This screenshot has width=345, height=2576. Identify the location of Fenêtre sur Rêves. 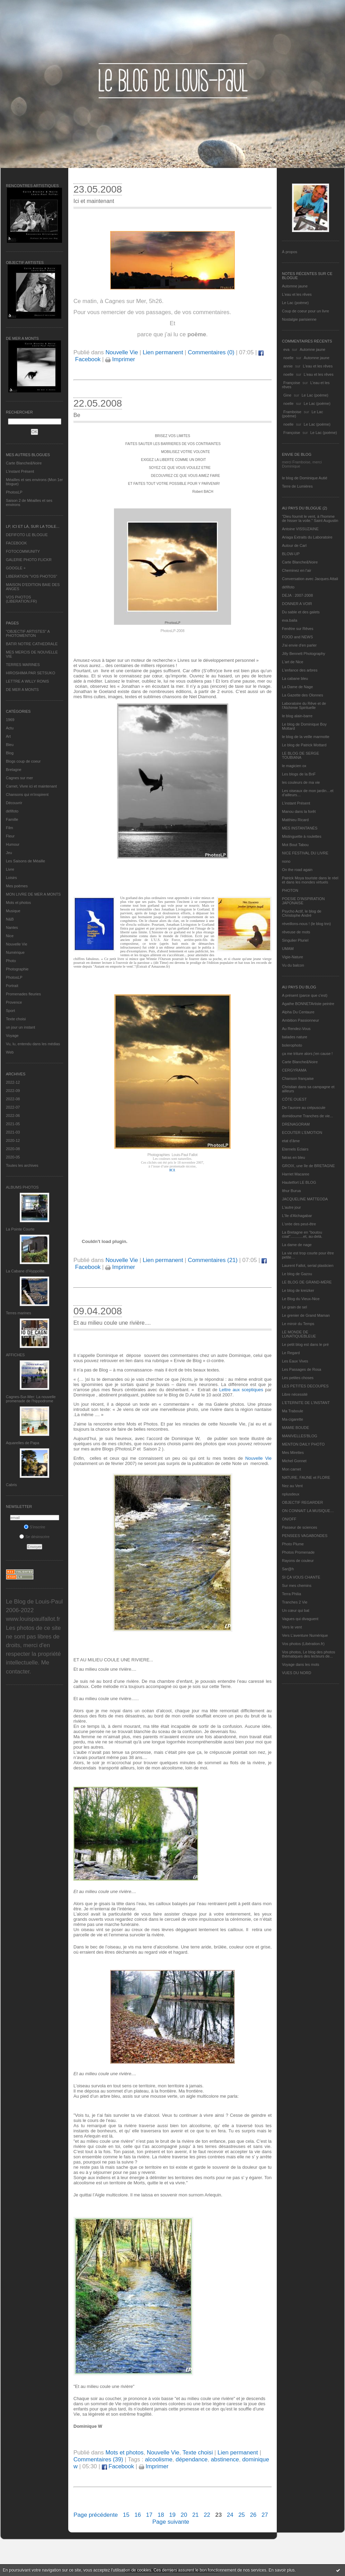
(297, 629).